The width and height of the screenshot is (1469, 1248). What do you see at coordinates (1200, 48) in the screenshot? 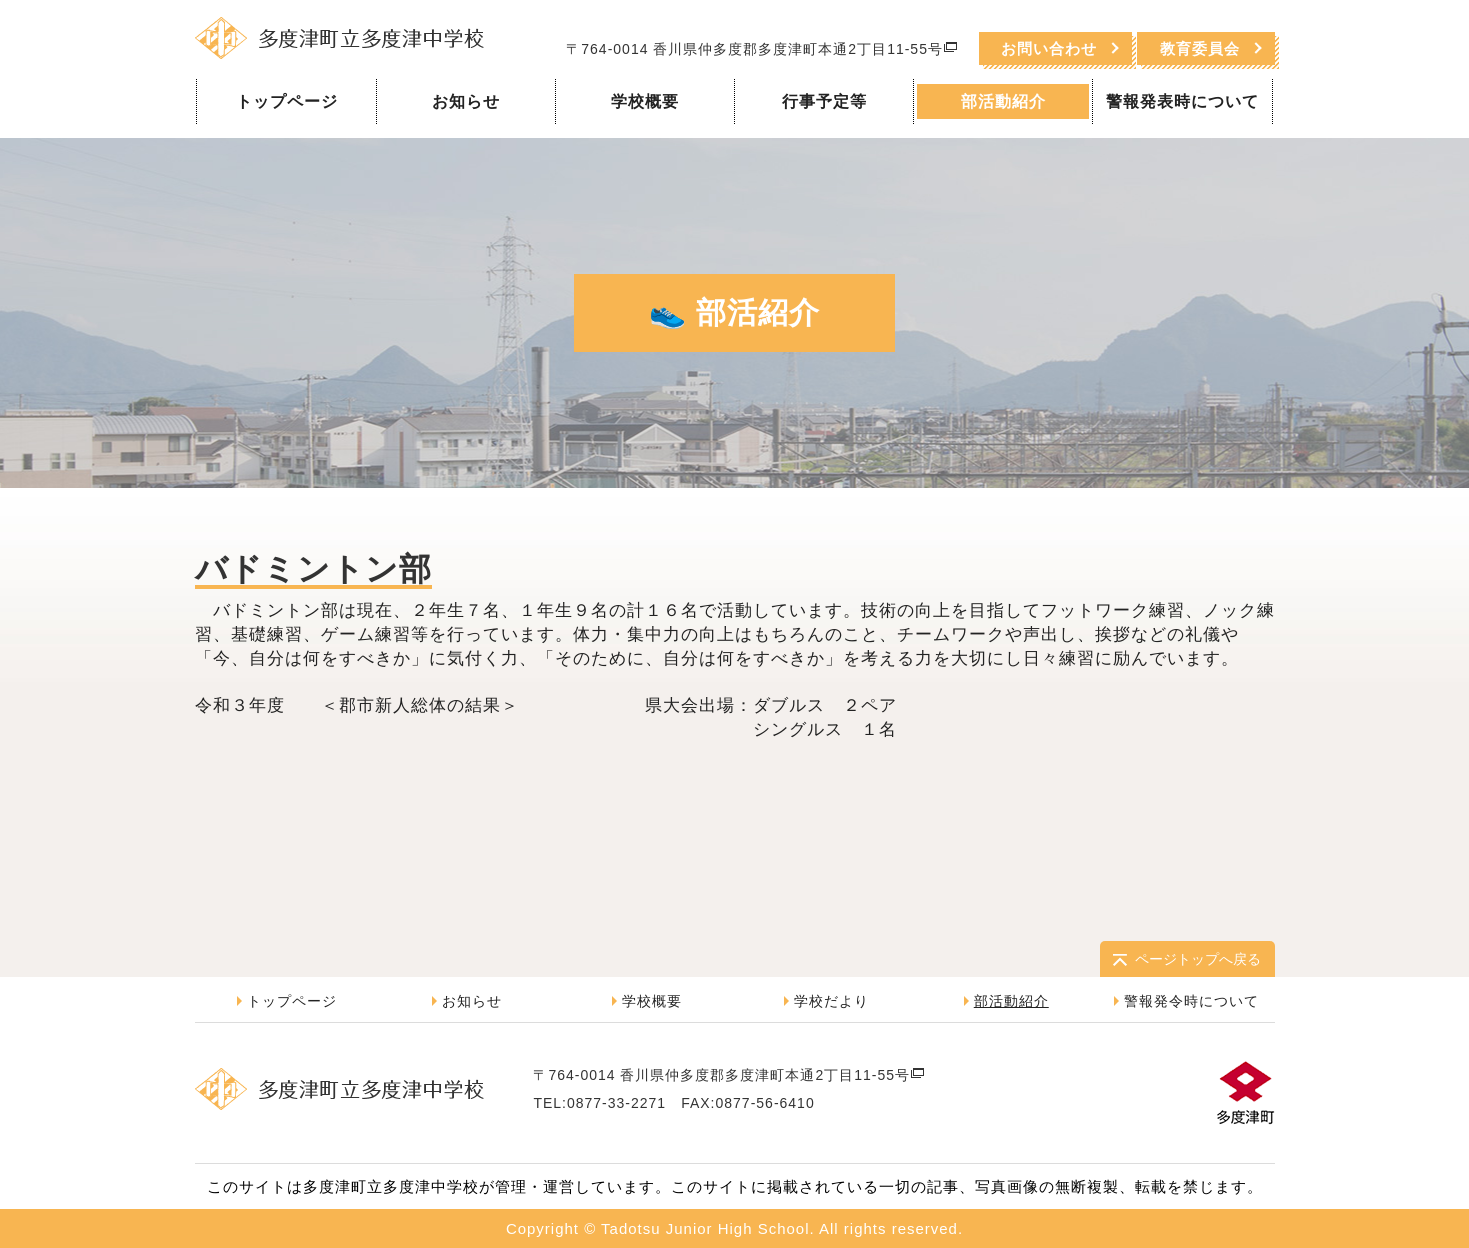
I see `教育委員会` at bounding box center [1200, 48].